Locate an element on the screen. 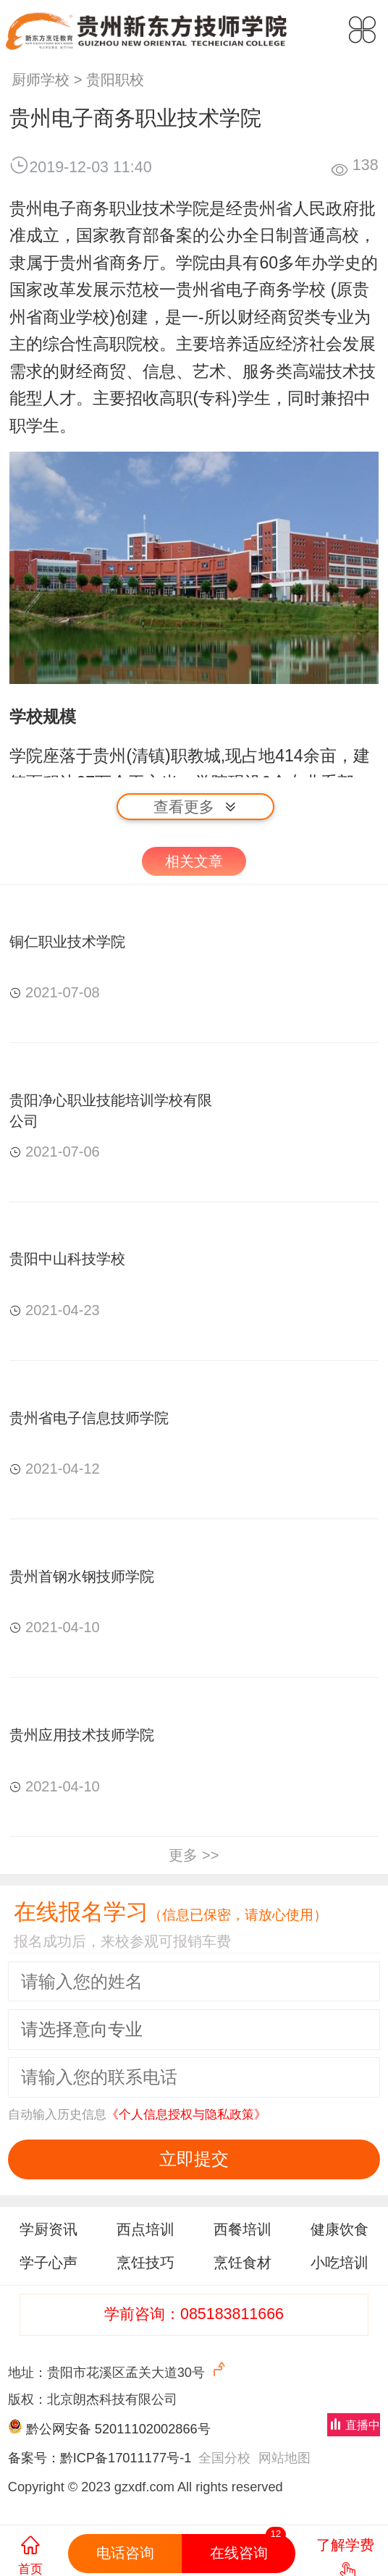 The image size is (388, 2576). 学前咨询：085183811666 is located at coordinates (194, 2314).